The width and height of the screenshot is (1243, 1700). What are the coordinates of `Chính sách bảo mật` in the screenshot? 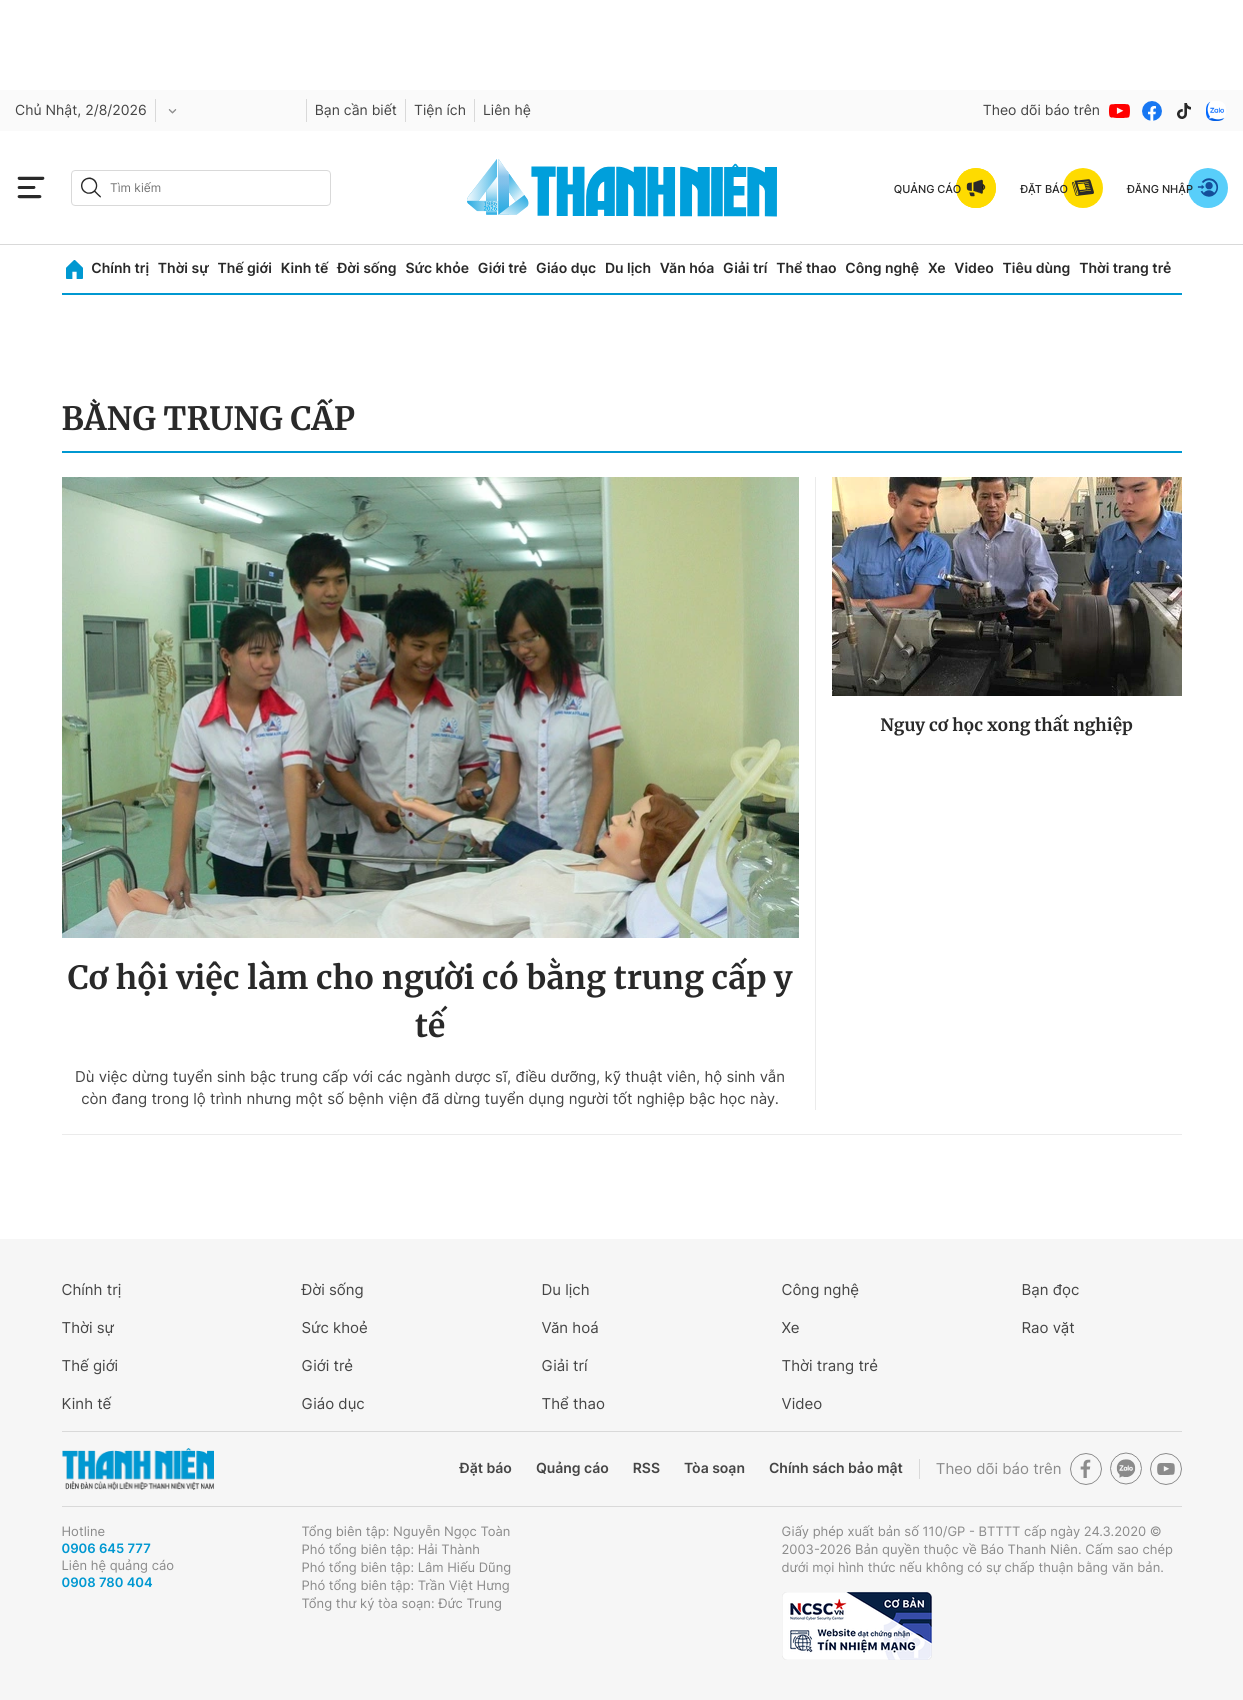 It's located at (836, 1468).